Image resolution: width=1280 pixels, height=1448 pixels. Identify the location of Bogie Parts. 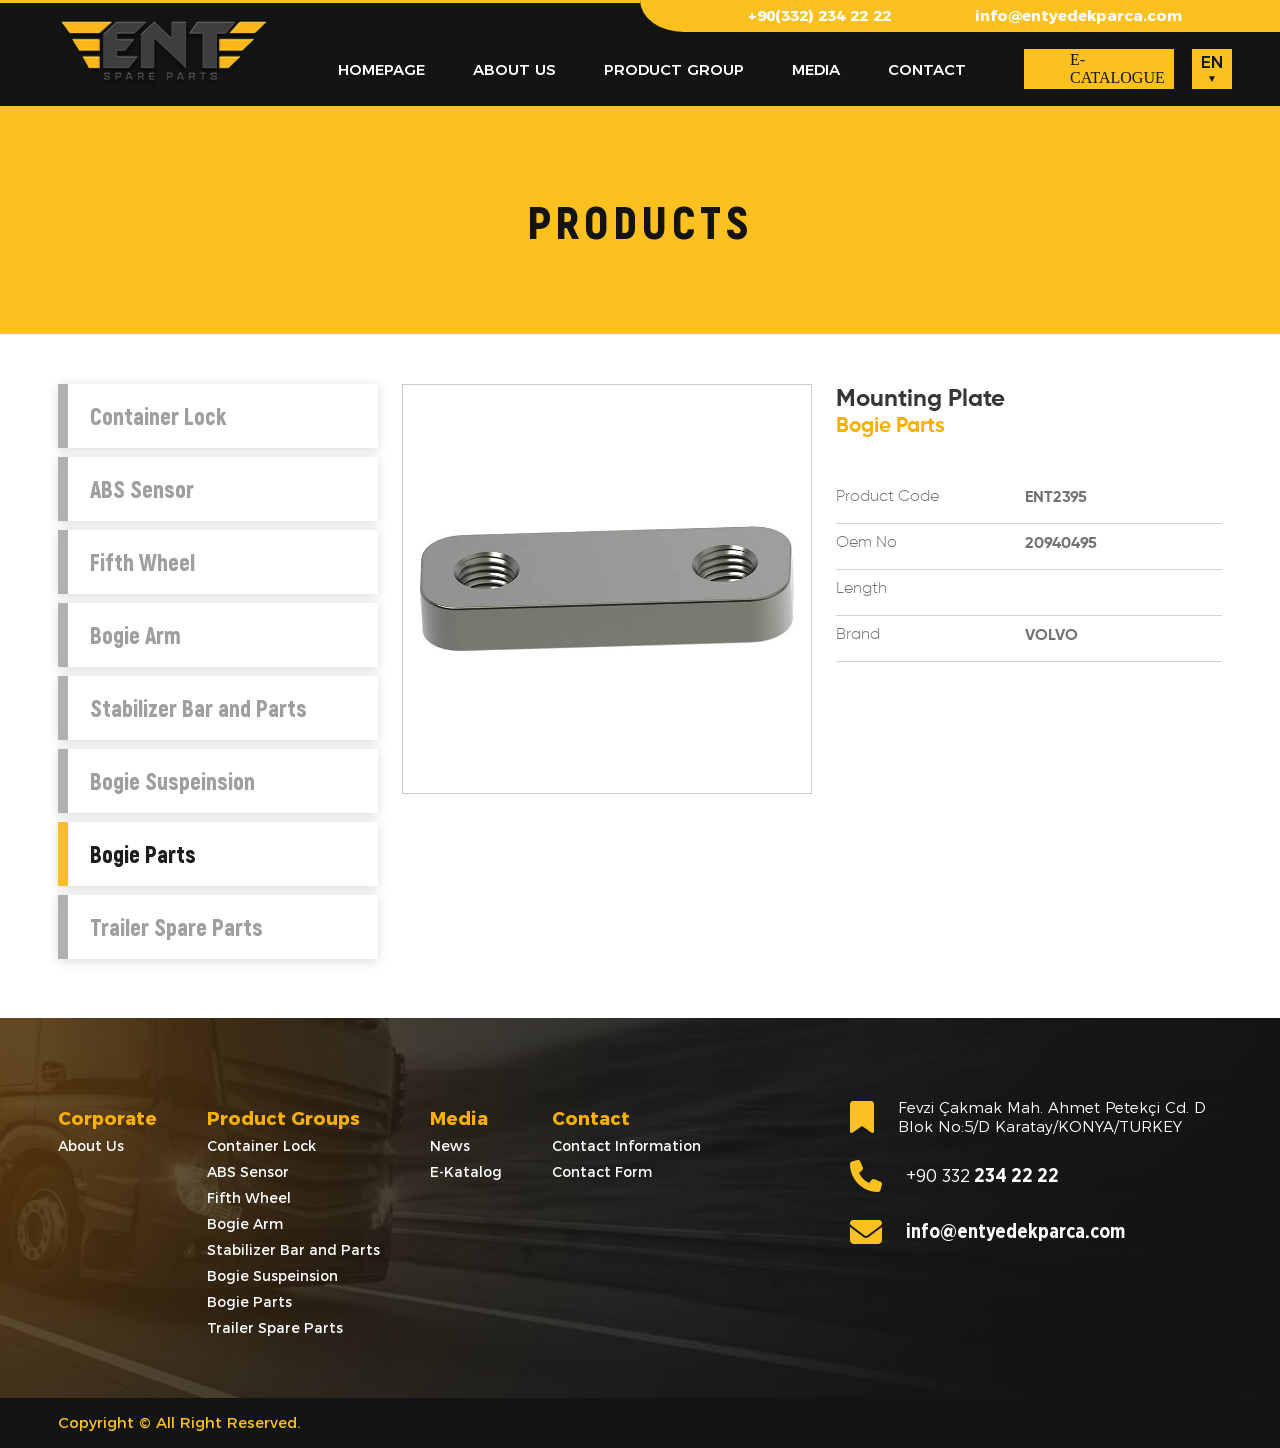
(143, 854).